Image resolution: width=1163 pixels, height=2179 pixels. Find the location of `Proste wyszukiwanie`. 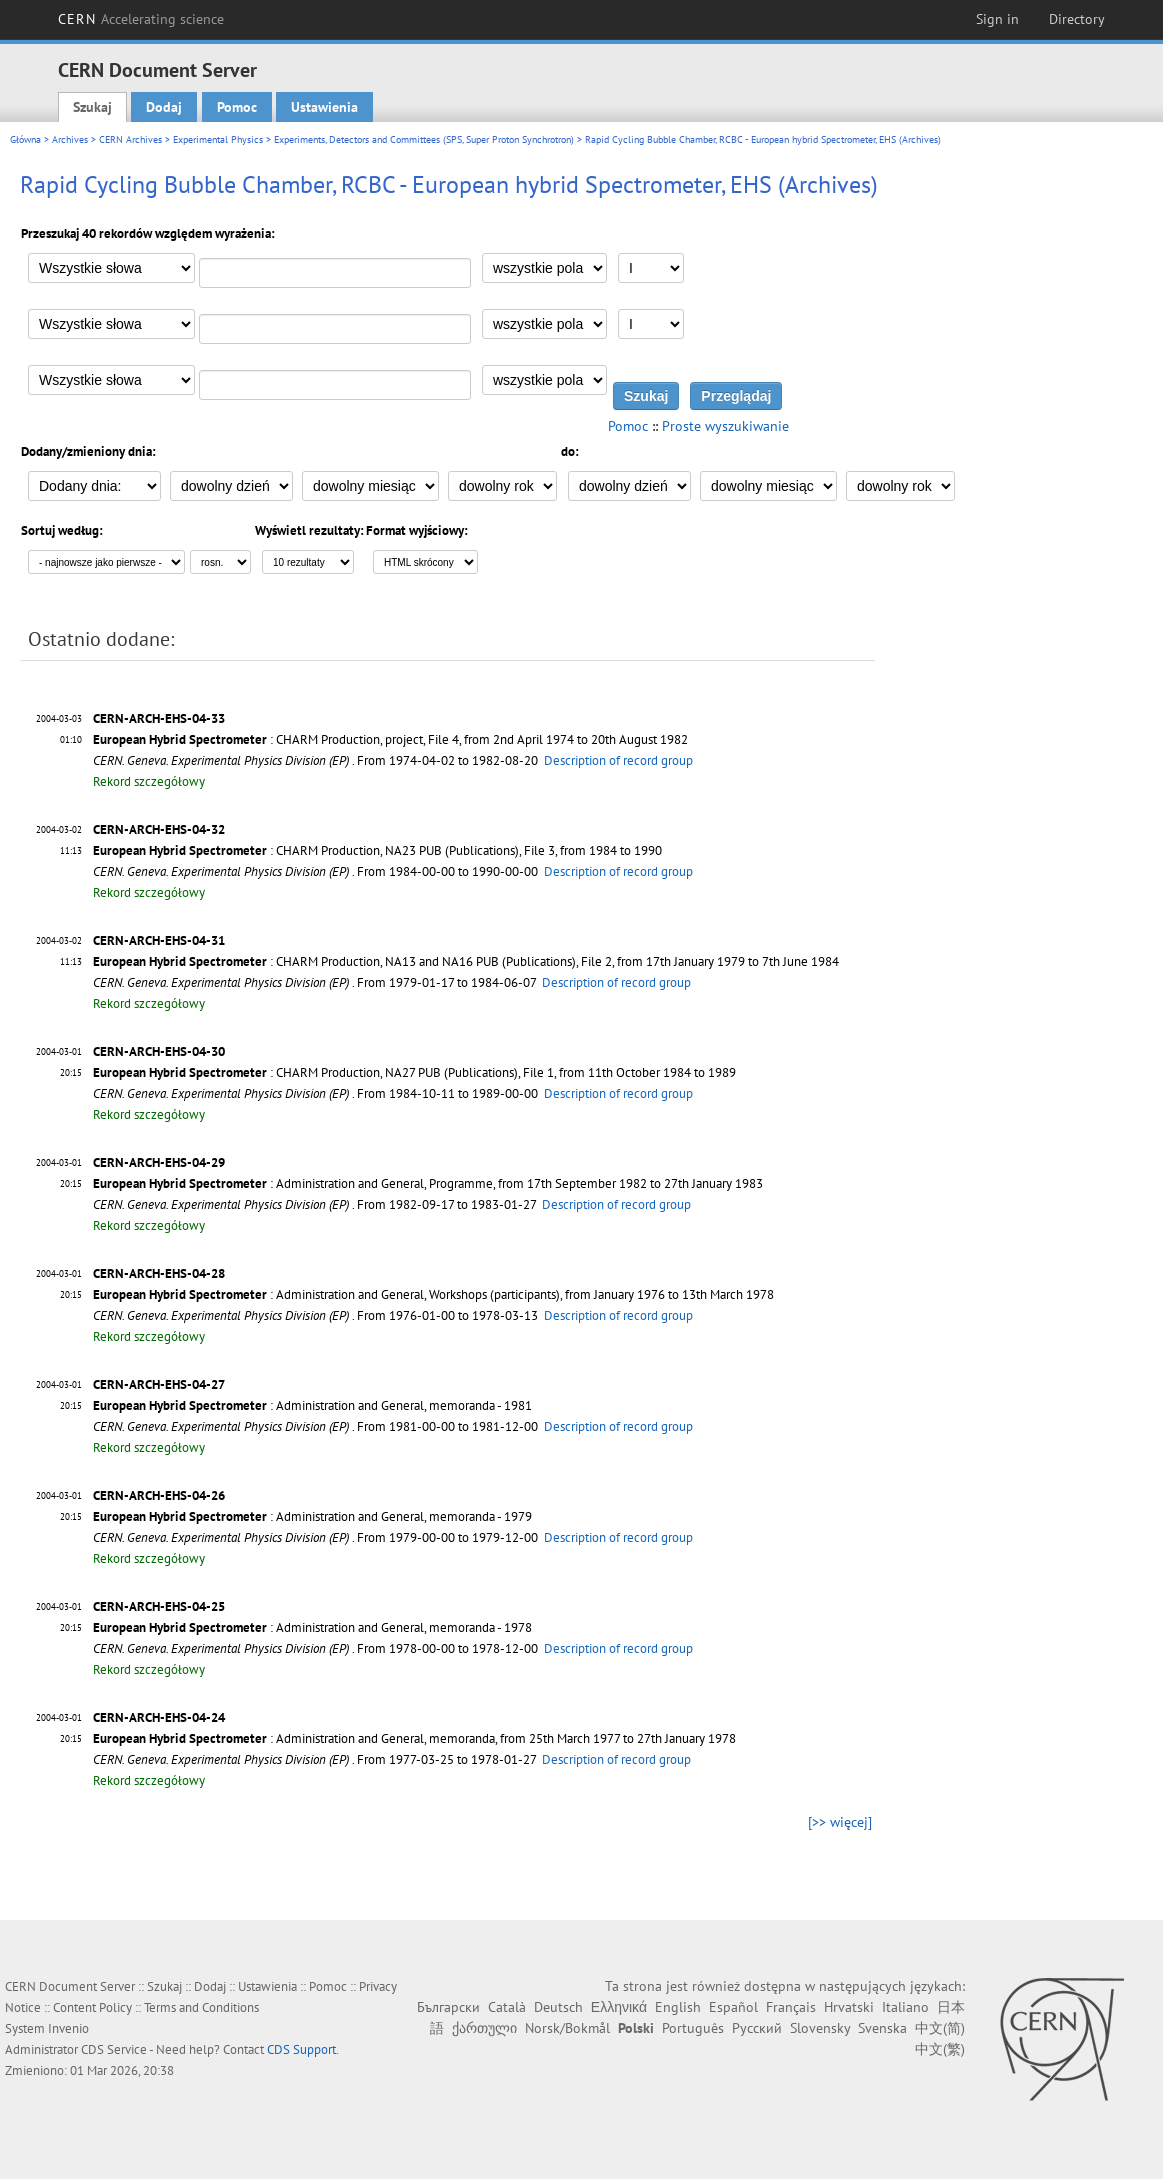

Proste wyszukiwanie is located at coordinates (725, 426).